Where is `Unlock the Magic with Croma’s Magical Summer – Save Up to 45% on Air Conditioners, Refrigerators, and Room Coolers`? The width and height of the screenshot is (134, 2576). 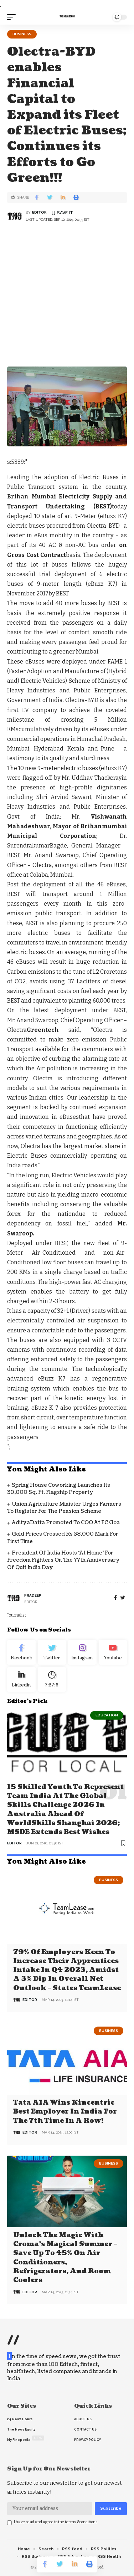 Unlock the Magic with Croma’s Magical Summer – Save Up to 45% on Air Conditioners, Refrigerators, and Room Coolers is located at coordinates (65, 2258).